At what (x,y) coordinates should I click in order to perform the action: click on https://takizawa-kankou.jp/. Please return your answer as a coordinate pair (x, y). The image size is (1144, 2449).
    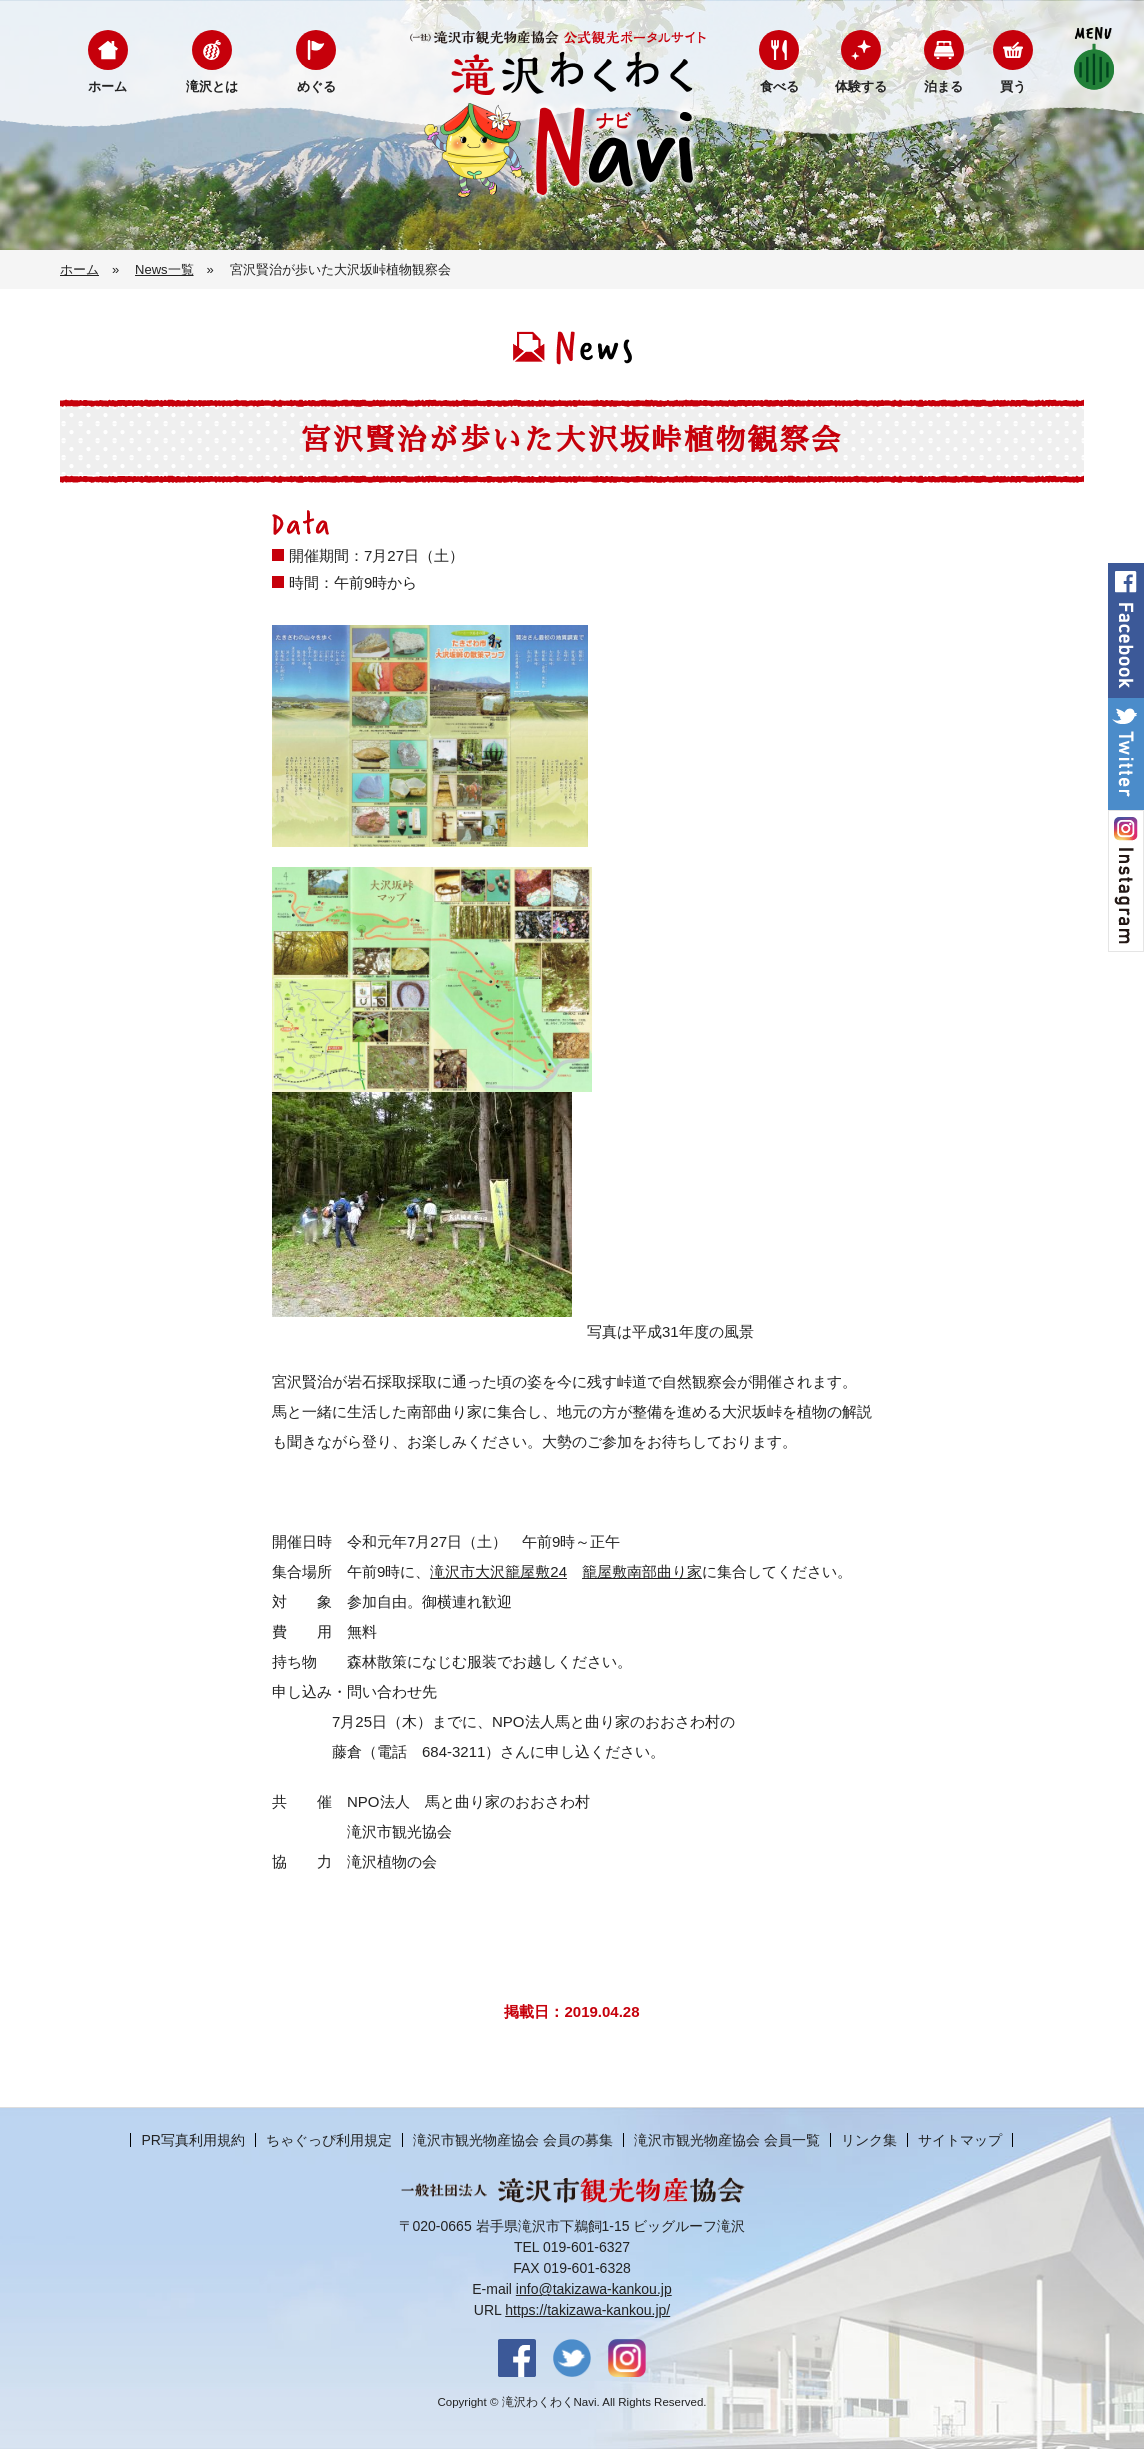
    Looking at the image, I should click on (587, 2310).